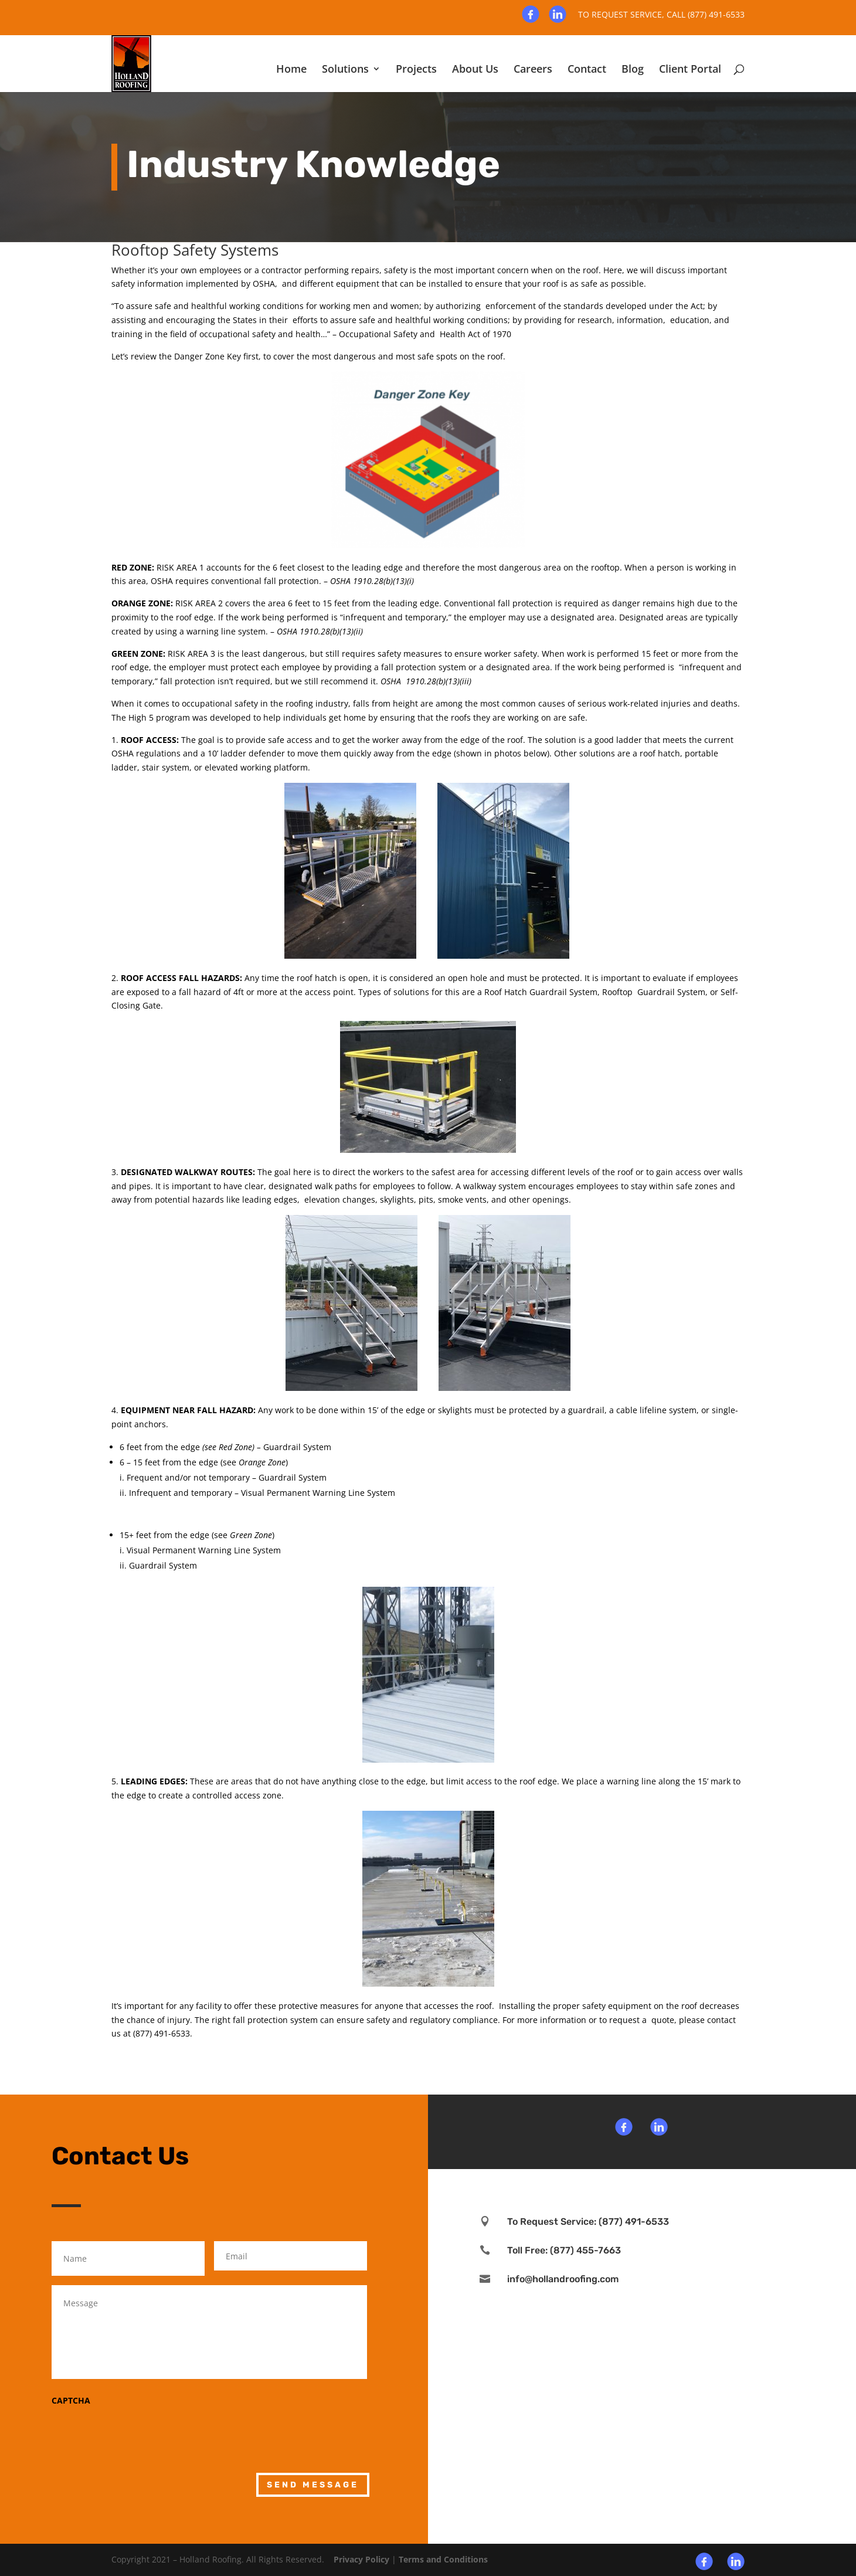  Describe the element at coordinates (141, 2431) in the screenshot. I see `[presentation]` at that location.